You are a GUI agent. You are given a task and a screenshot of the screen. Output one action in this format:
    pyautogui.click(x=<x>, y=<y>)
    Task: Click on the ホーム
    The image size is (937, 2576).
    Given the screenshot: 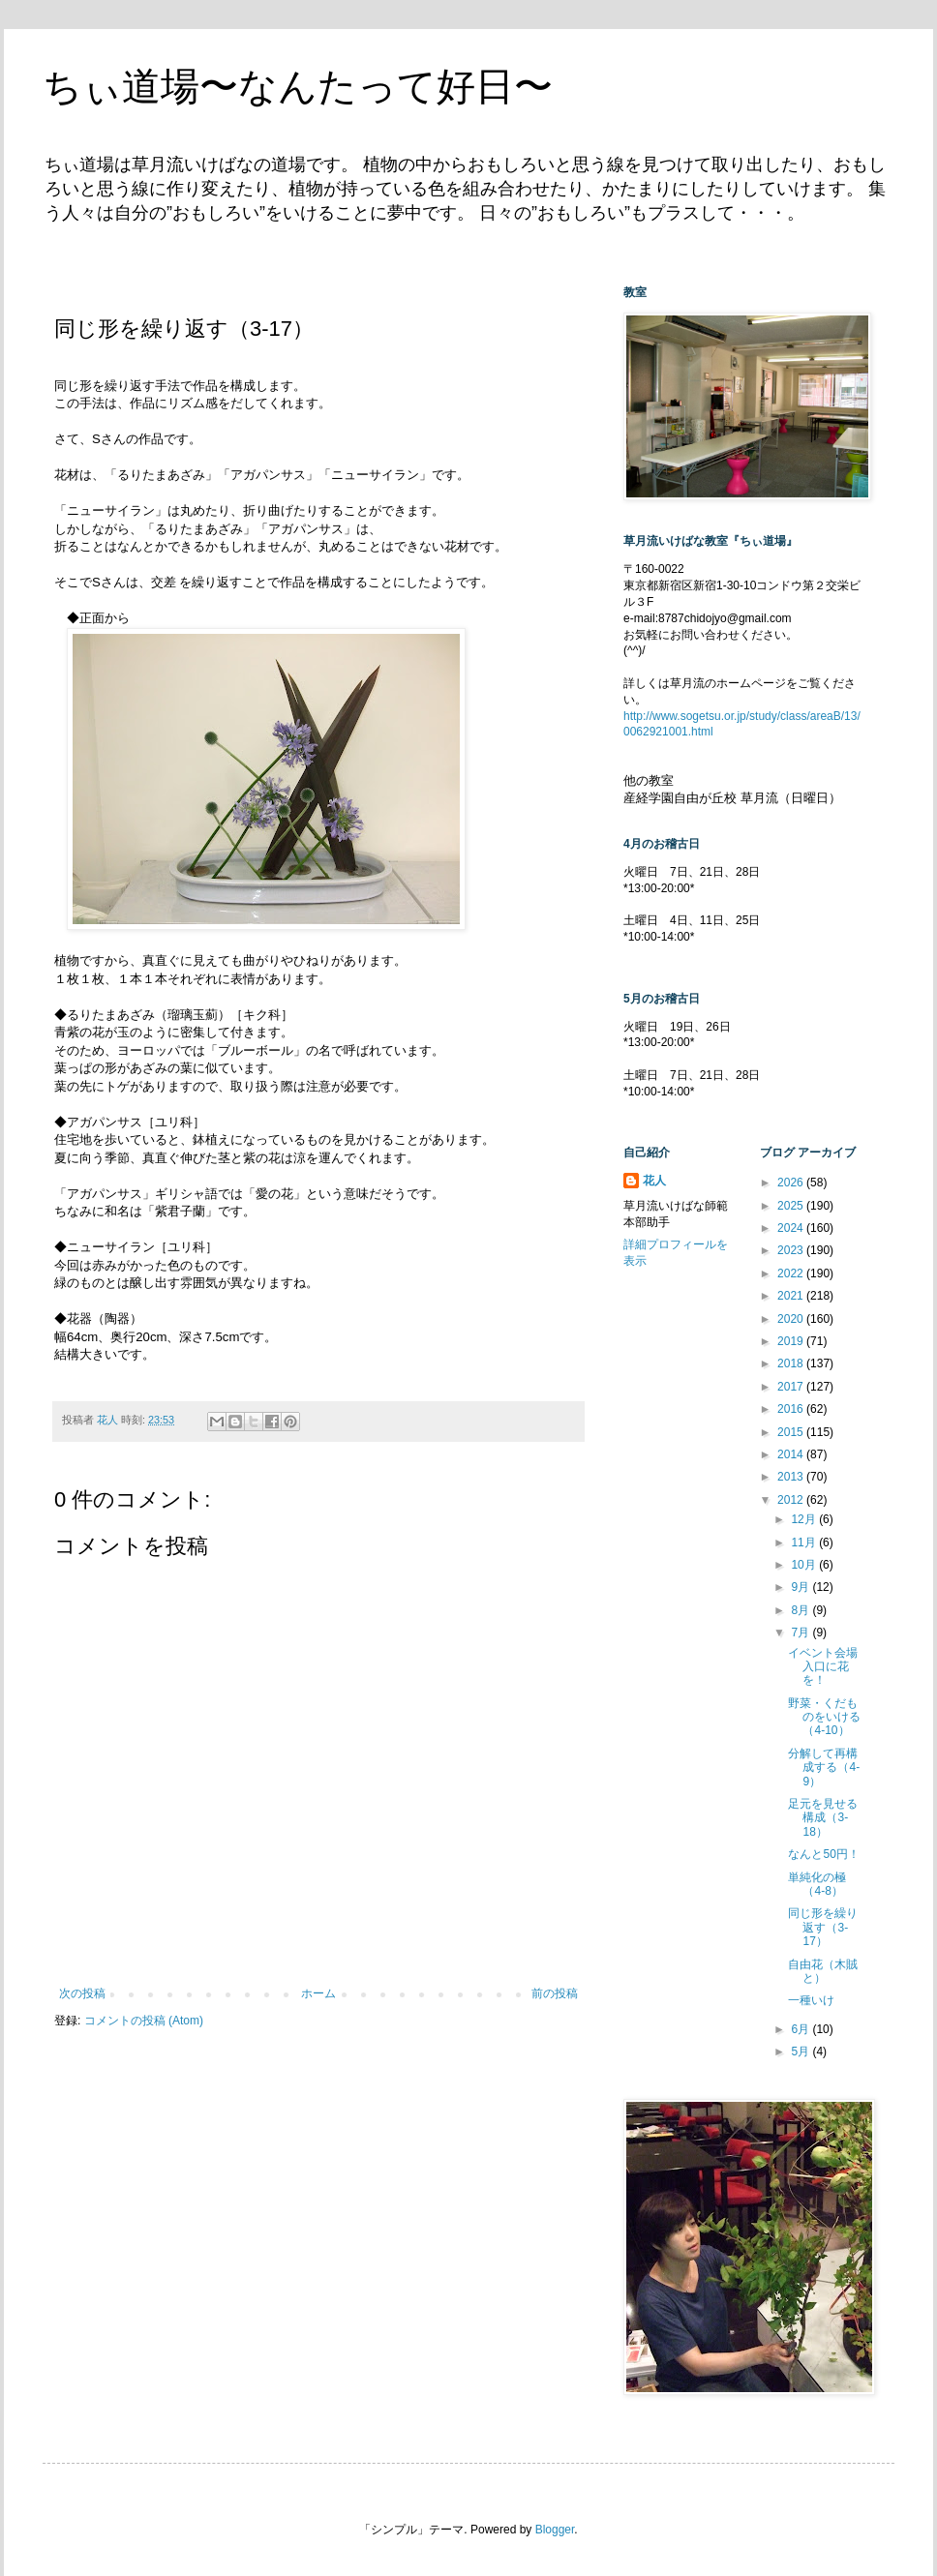 What is the action you would take?
    pyautogui.click(x=318, y=1993)
    